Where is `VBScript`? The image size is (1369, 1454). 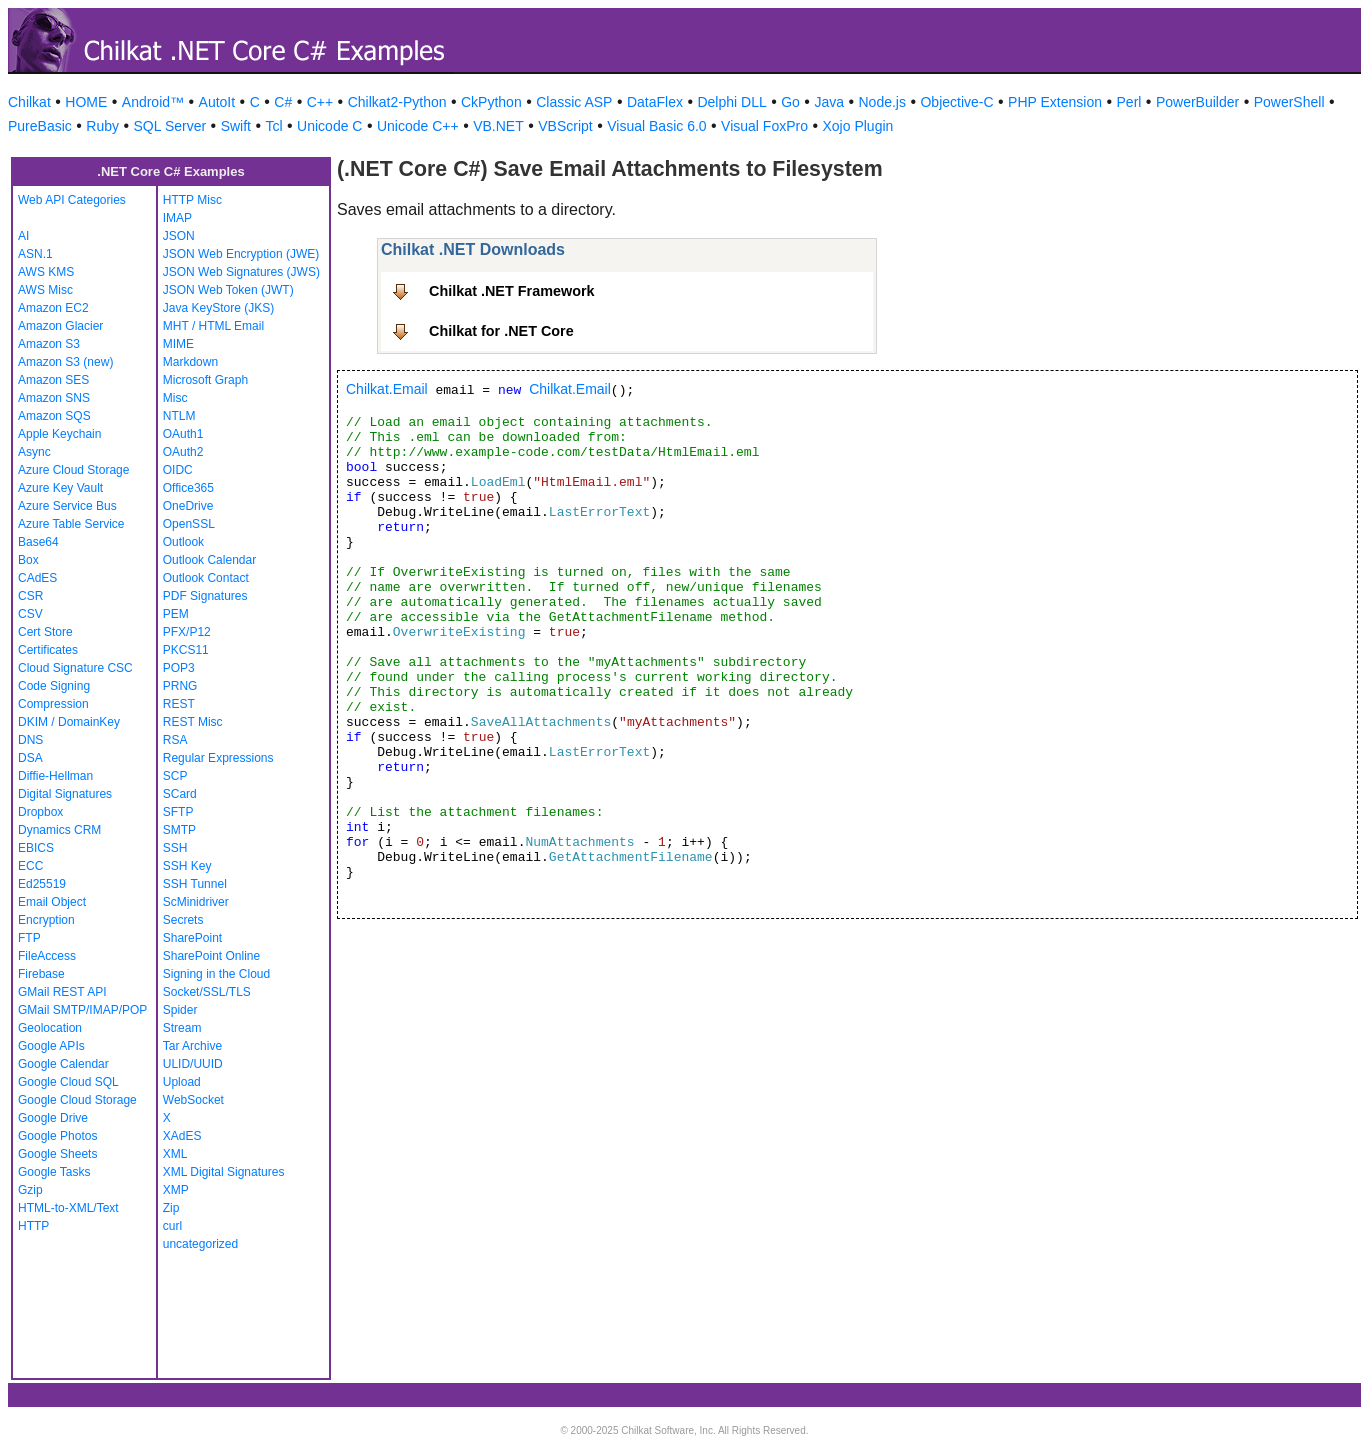 VBScript is located at coordinates (565, 126).